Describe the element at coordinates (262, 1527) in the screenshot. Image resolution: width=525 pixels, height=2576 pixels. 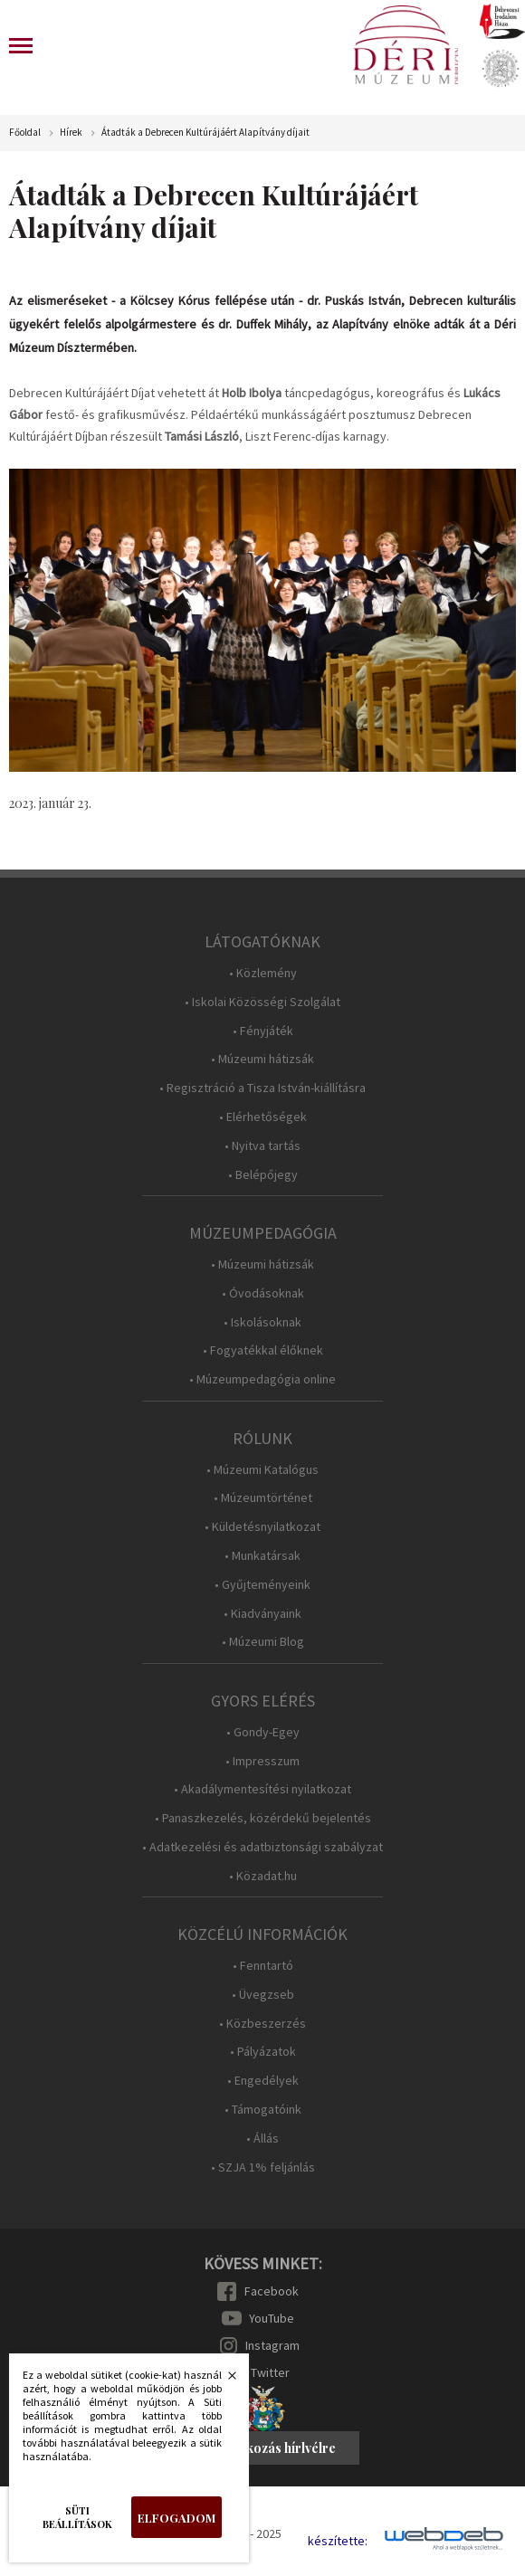
I see `• Küldetésnyilatkozat` at that location.